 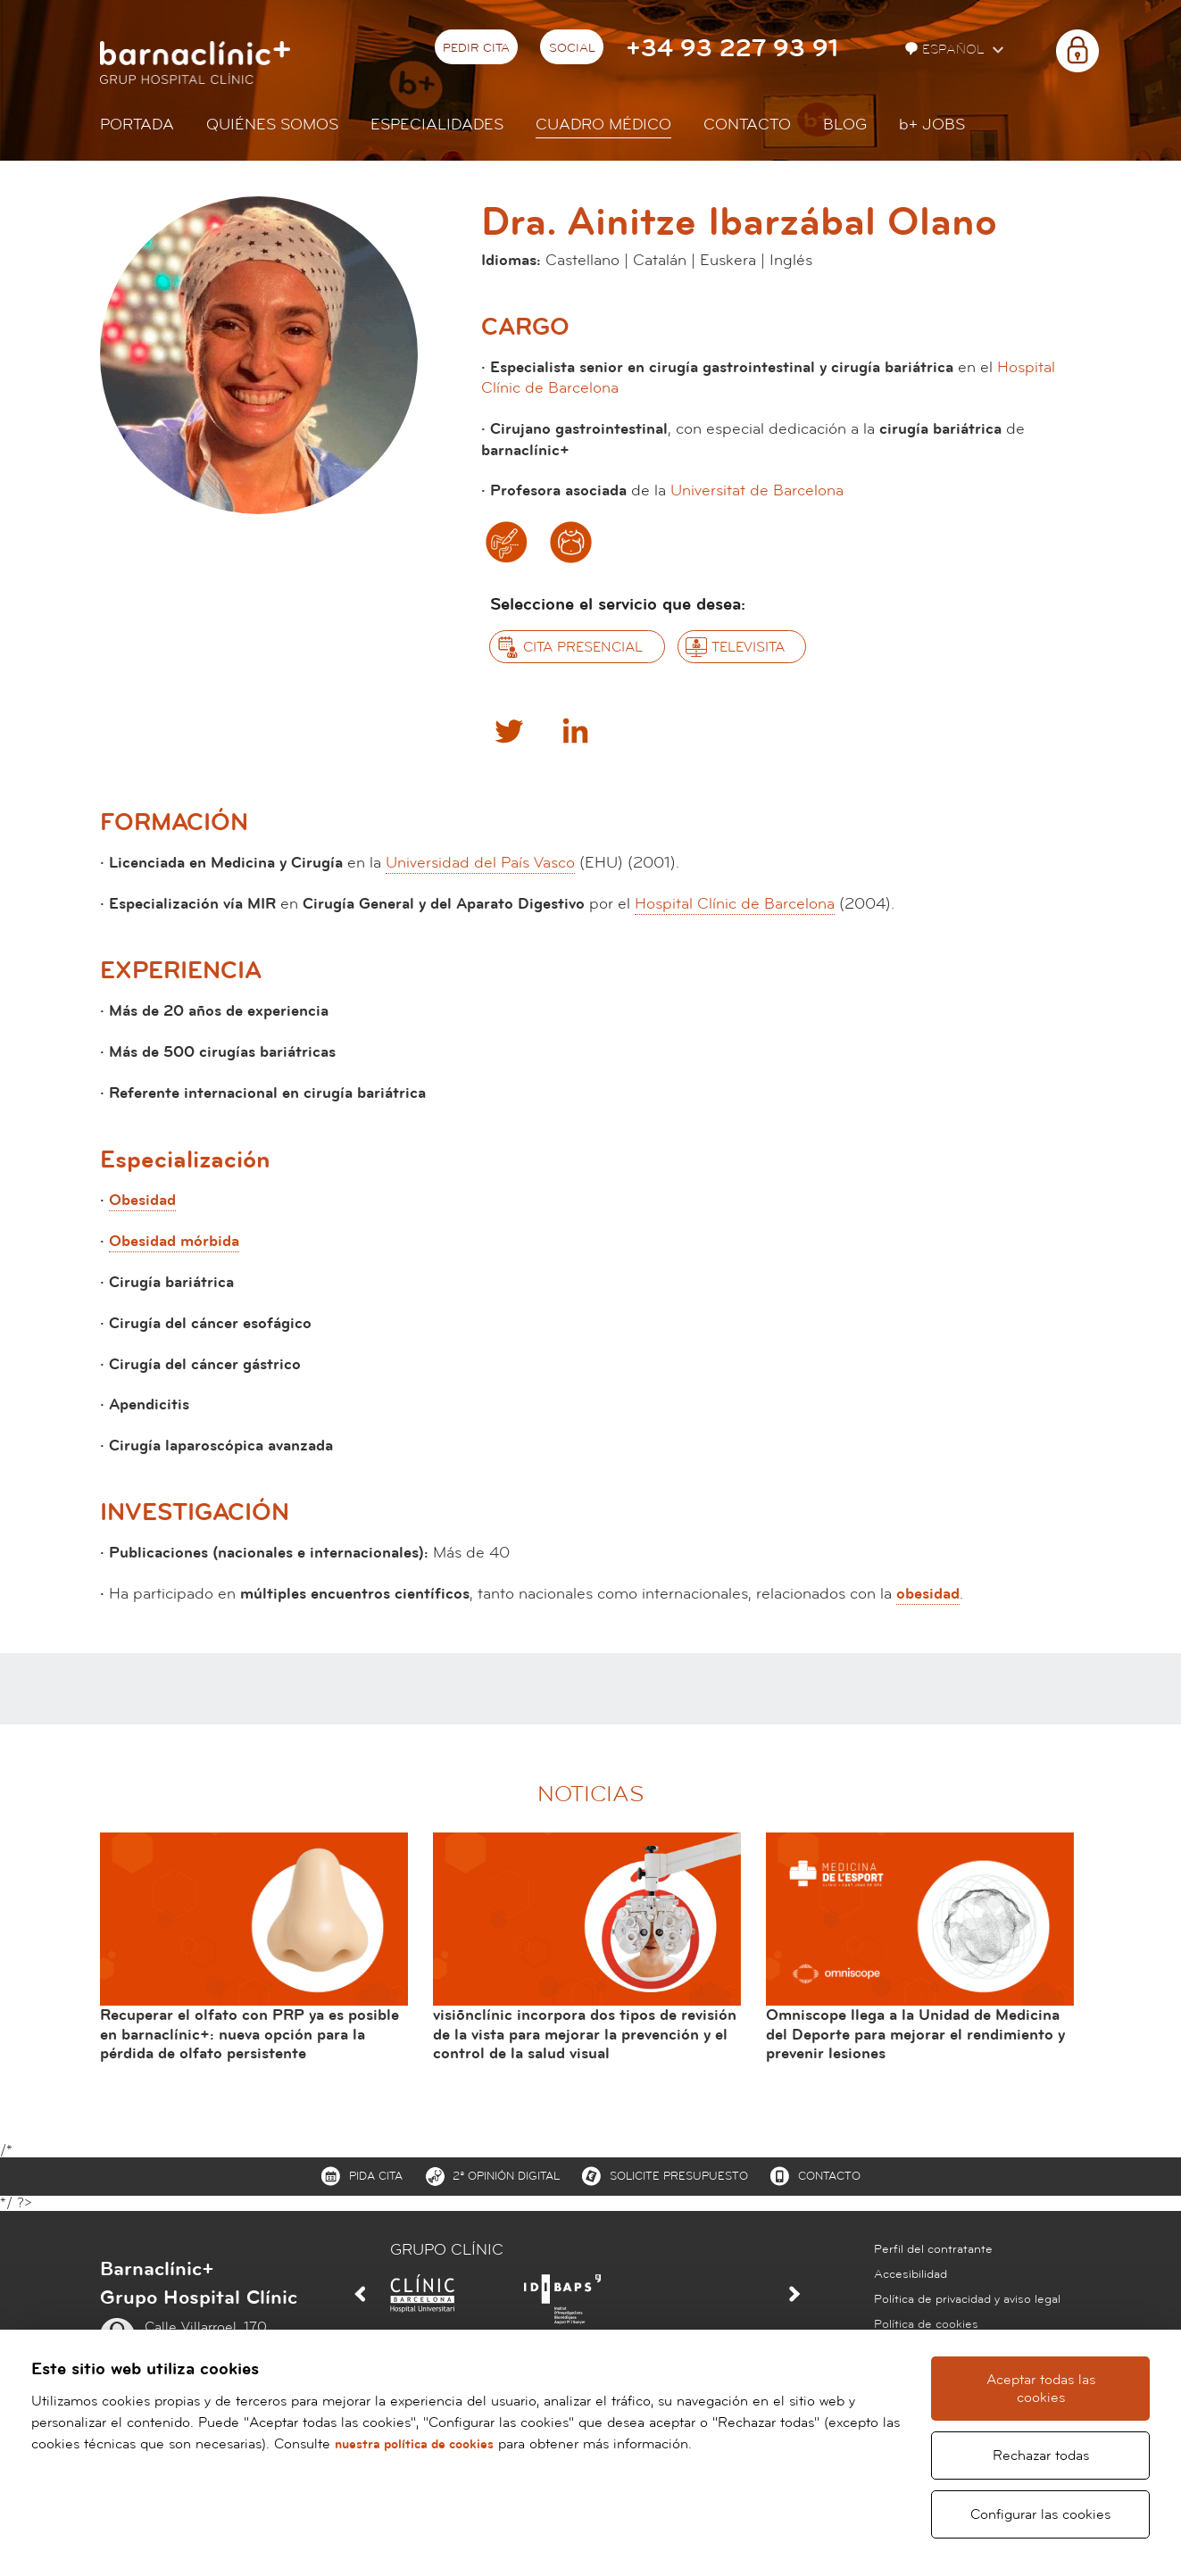 I want to click on Twitter, so click(x=508, y=730).